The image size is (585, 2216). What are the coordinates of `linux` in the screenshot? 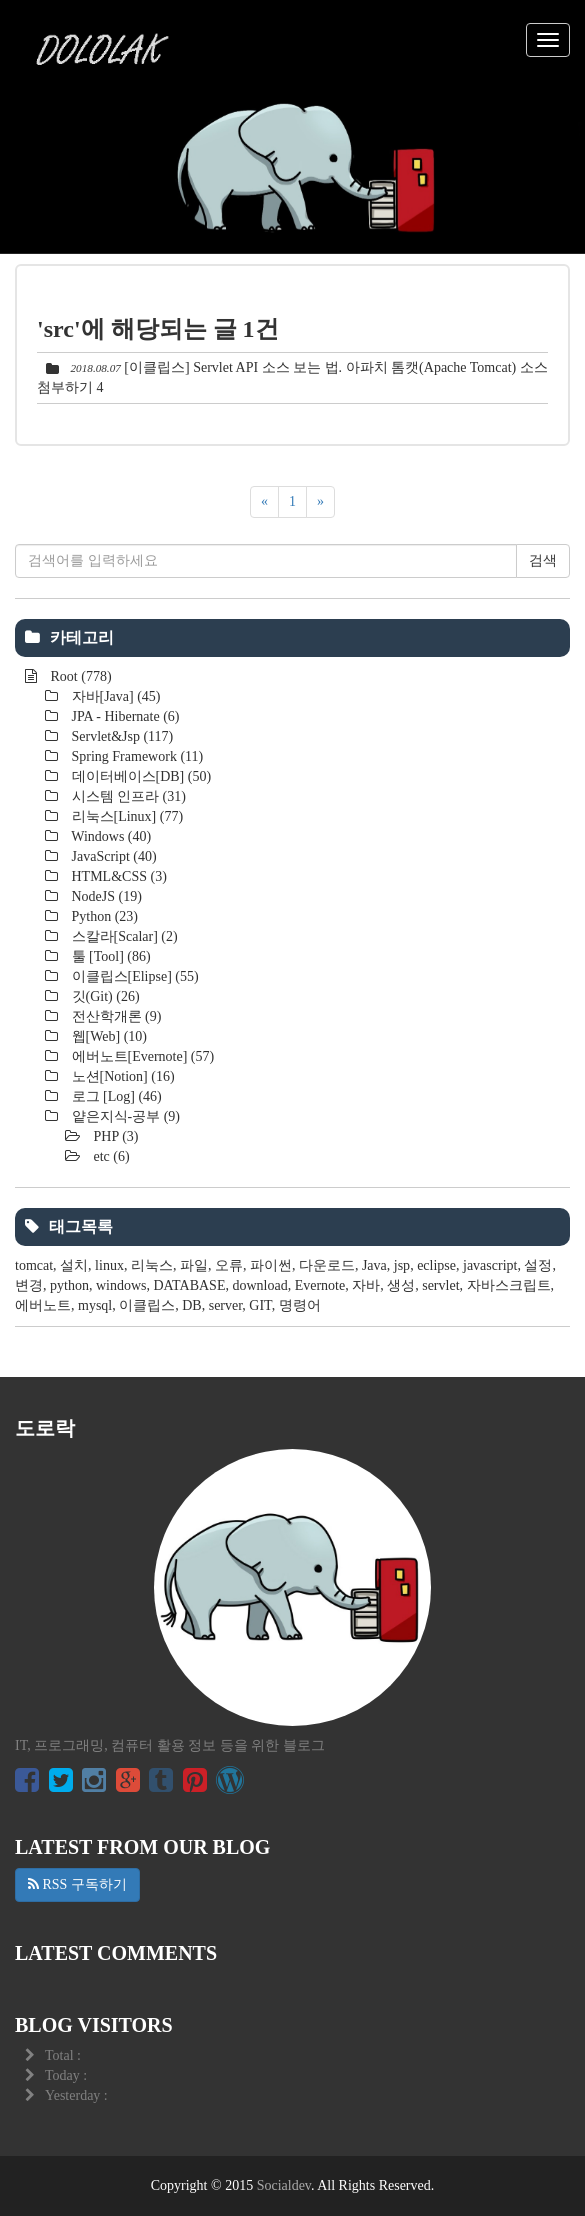 It's located at (109, 1265).